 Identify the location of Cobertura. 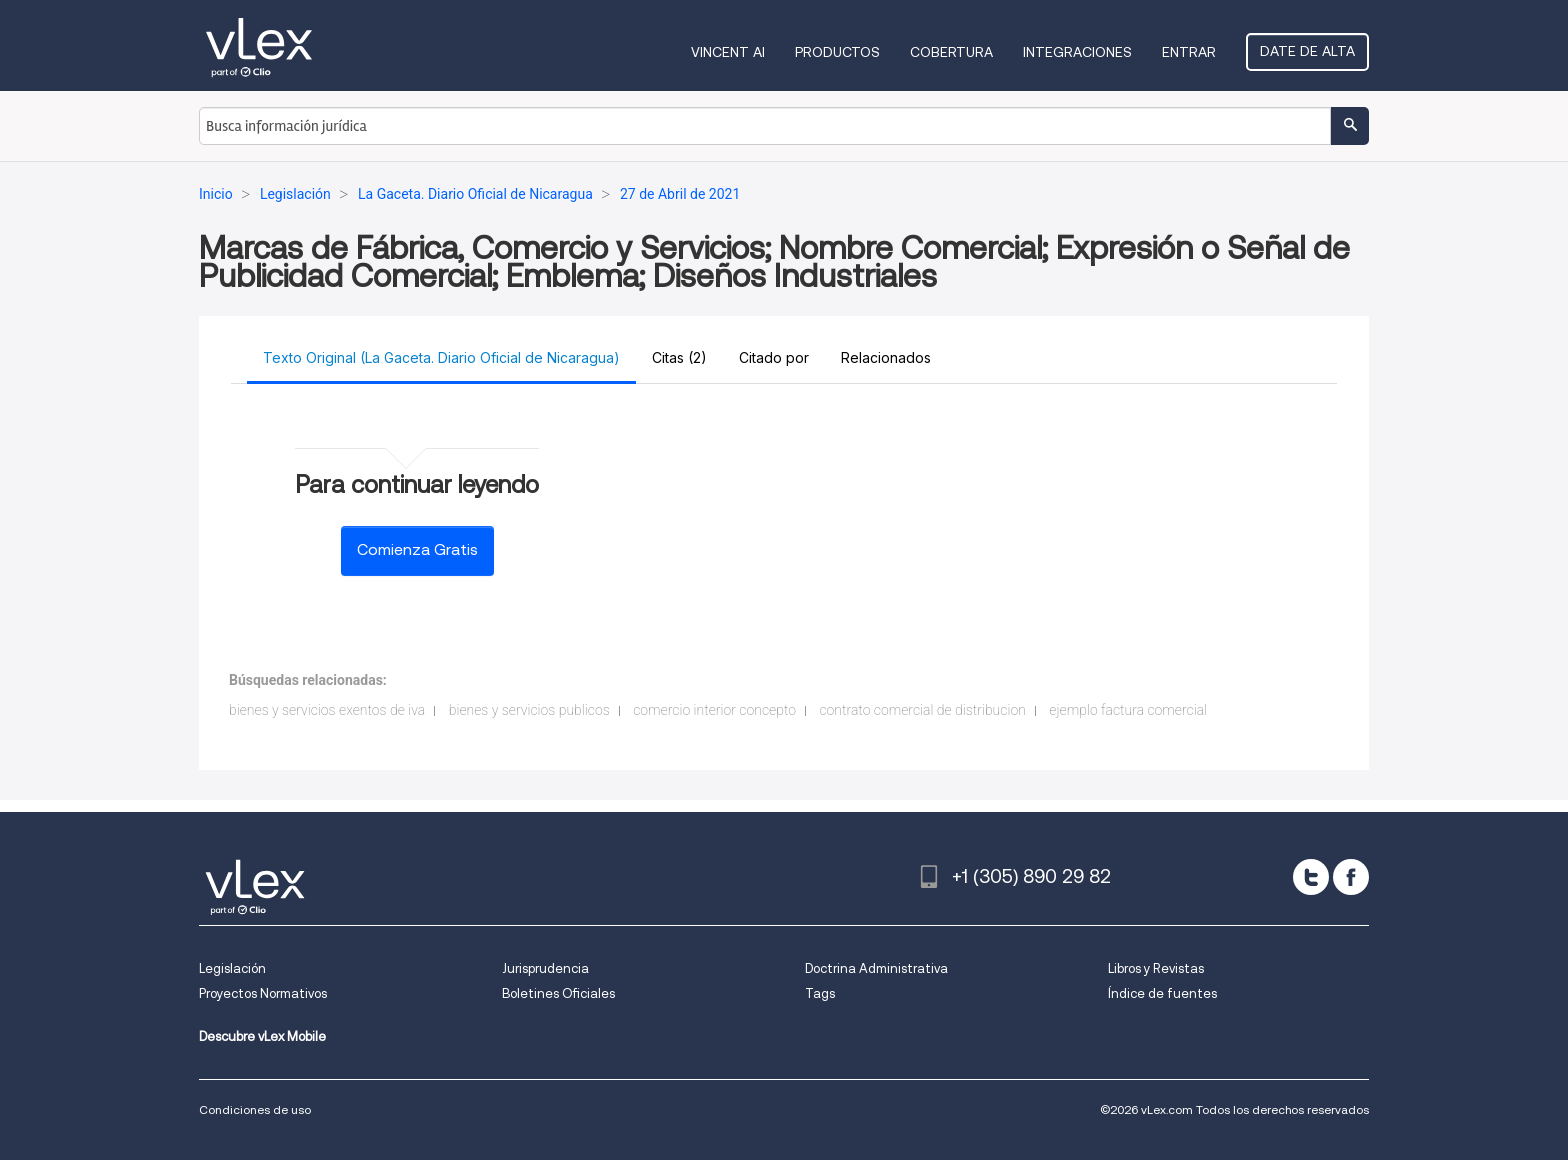
(951, 52).